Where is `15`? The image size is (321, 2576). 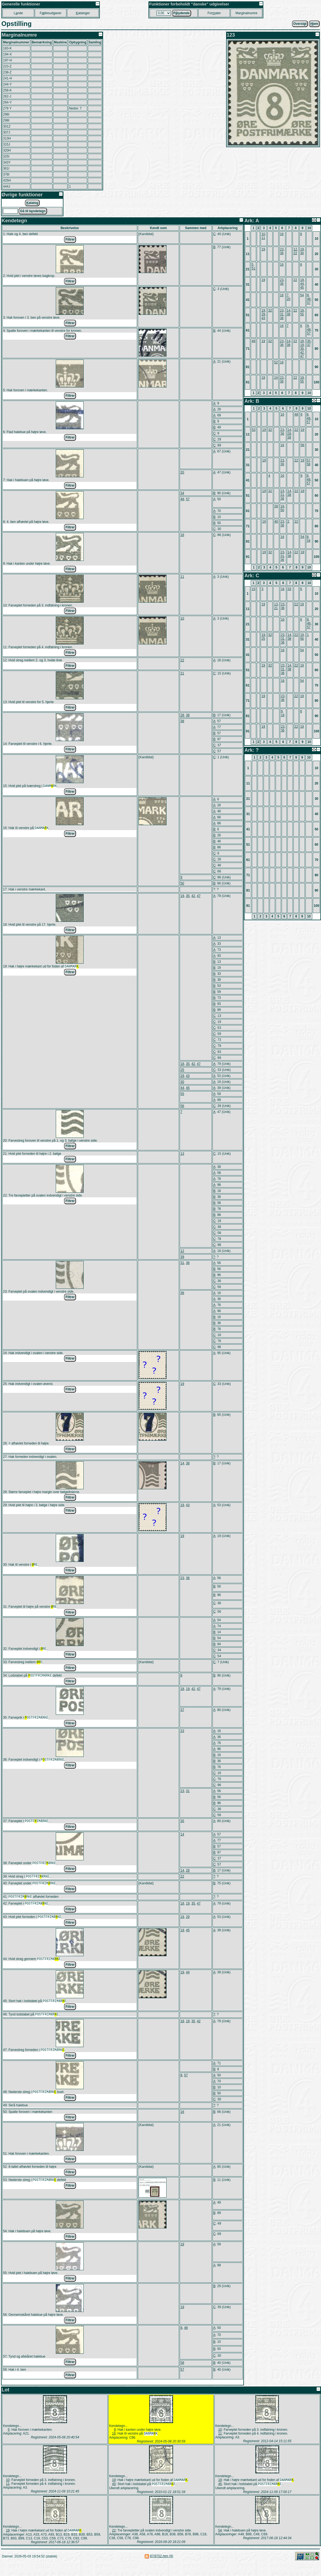
15 is located at coordinates (253, 589).